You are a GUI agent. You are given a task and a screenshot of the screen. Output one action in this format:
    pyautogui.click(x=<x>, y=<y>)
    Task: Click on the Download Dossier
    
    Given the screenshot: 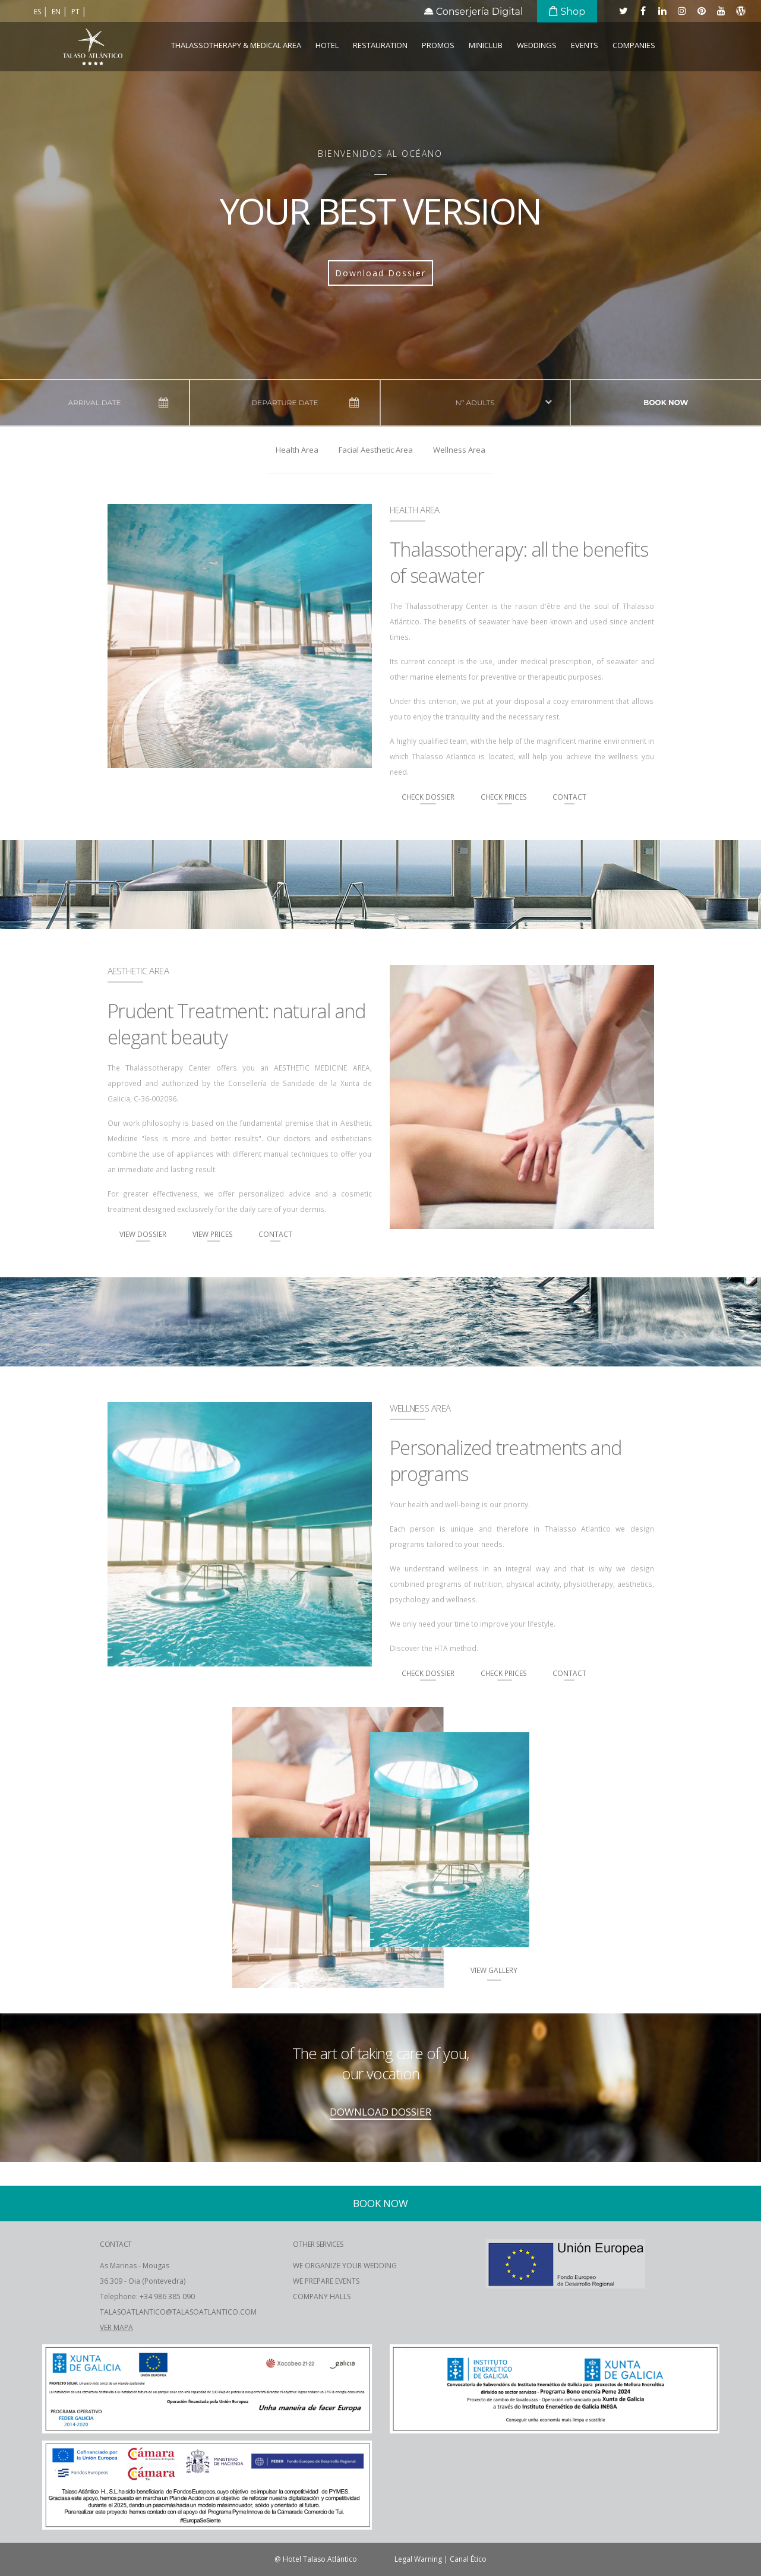 What is the action you would take?
    pyautogui.click(x=380, y=273)
    